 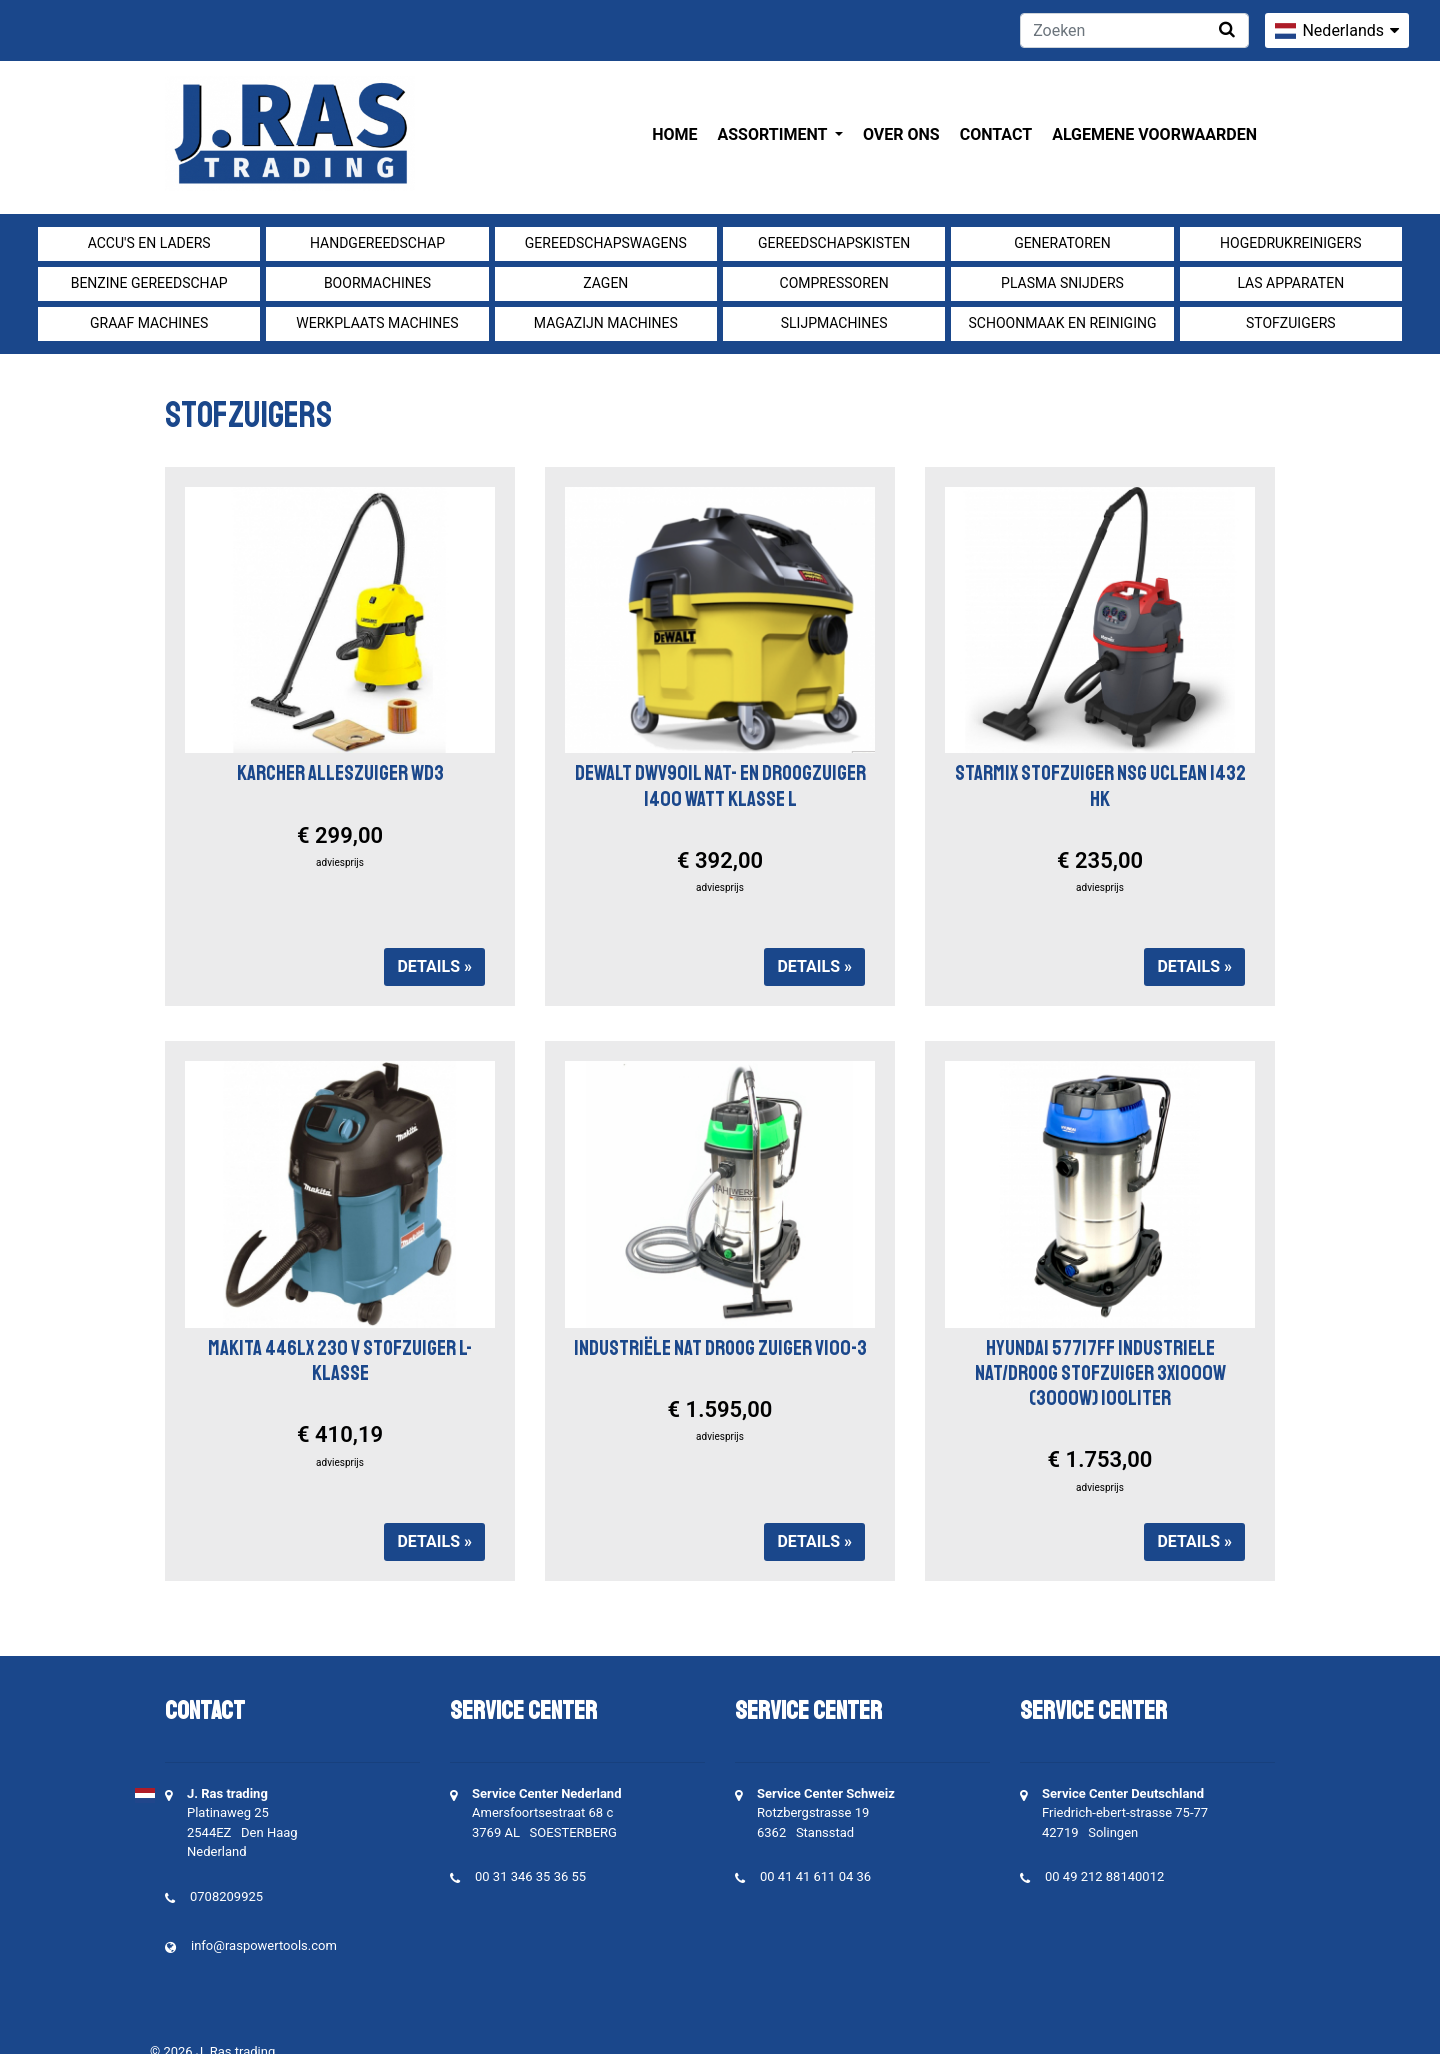 I want to click on Over ons, so click(x=901, y=134).